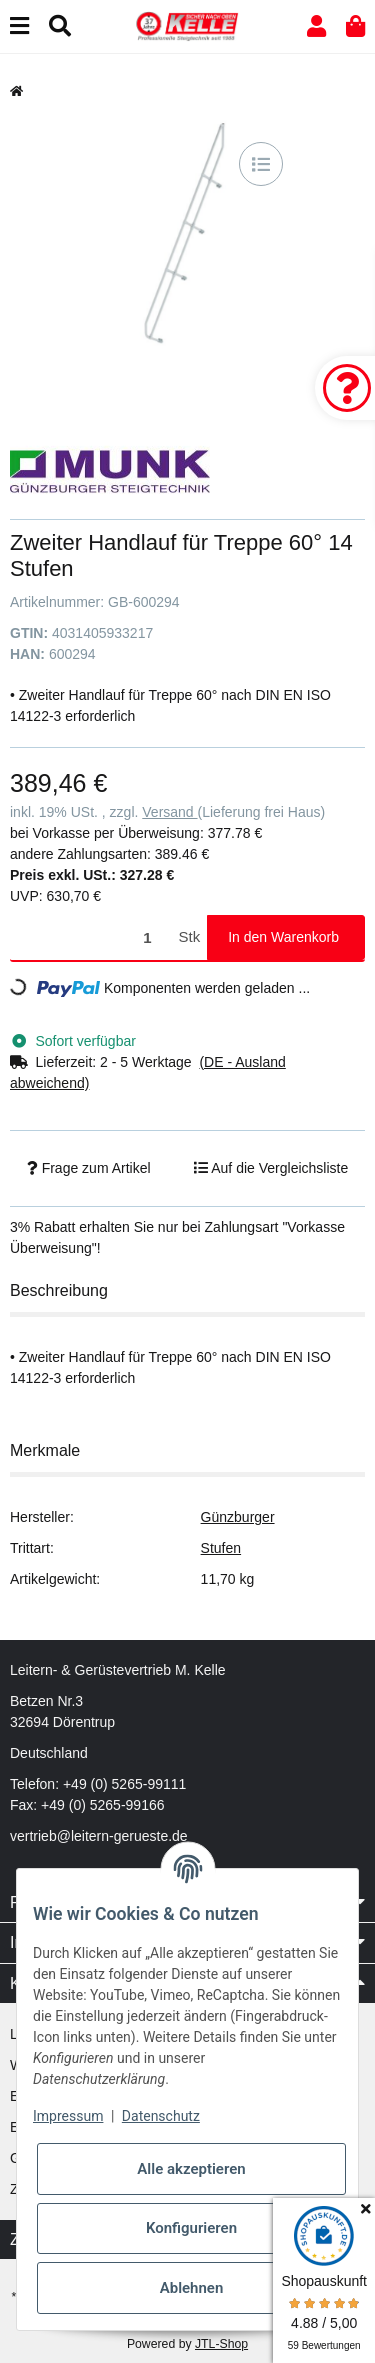  I want to click on Stufen, so click(221, 1548).